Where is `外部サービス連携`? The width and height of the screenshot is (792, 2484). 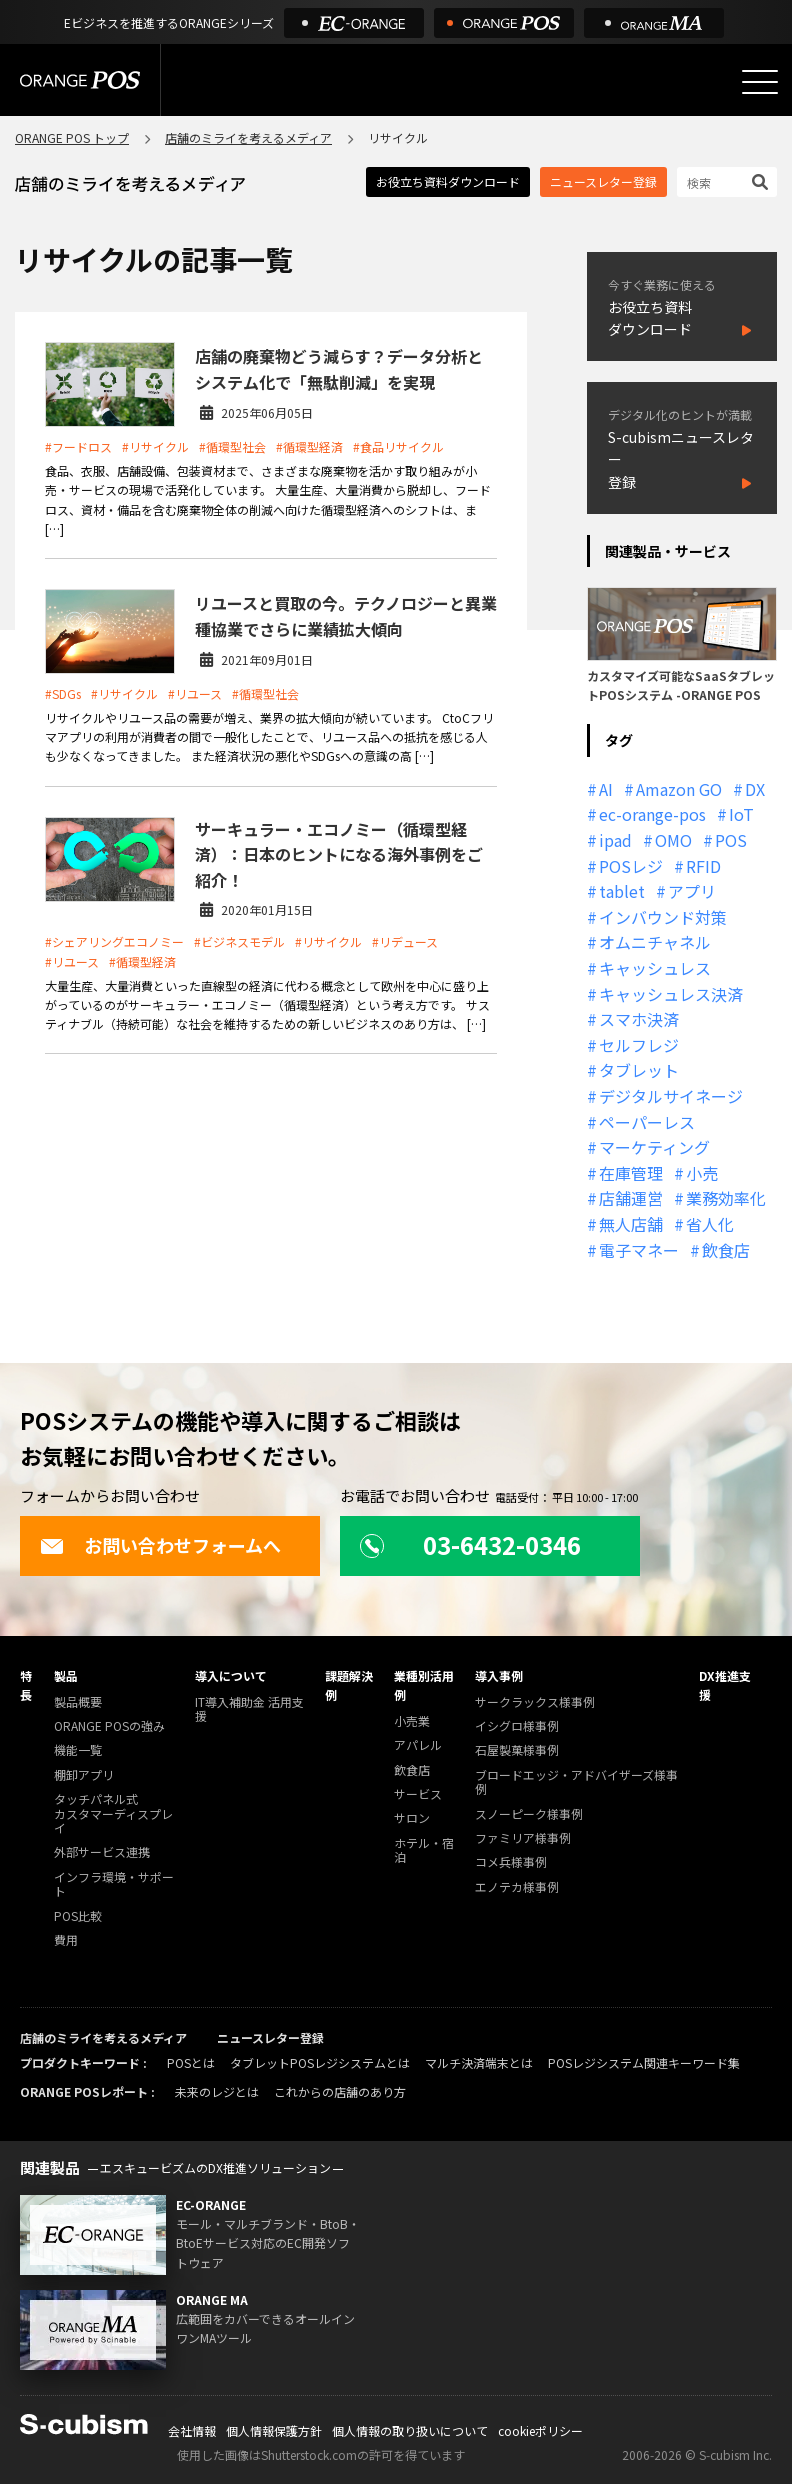
外部サービス連携 is located at coordinates (102, 1852).